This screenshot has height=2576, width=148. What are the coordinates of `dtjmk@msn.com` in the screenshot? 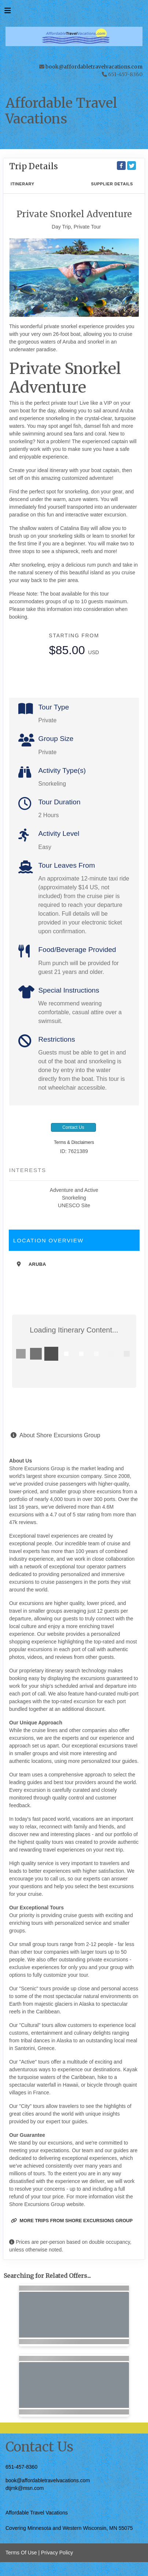 It's located at (24, 2488).